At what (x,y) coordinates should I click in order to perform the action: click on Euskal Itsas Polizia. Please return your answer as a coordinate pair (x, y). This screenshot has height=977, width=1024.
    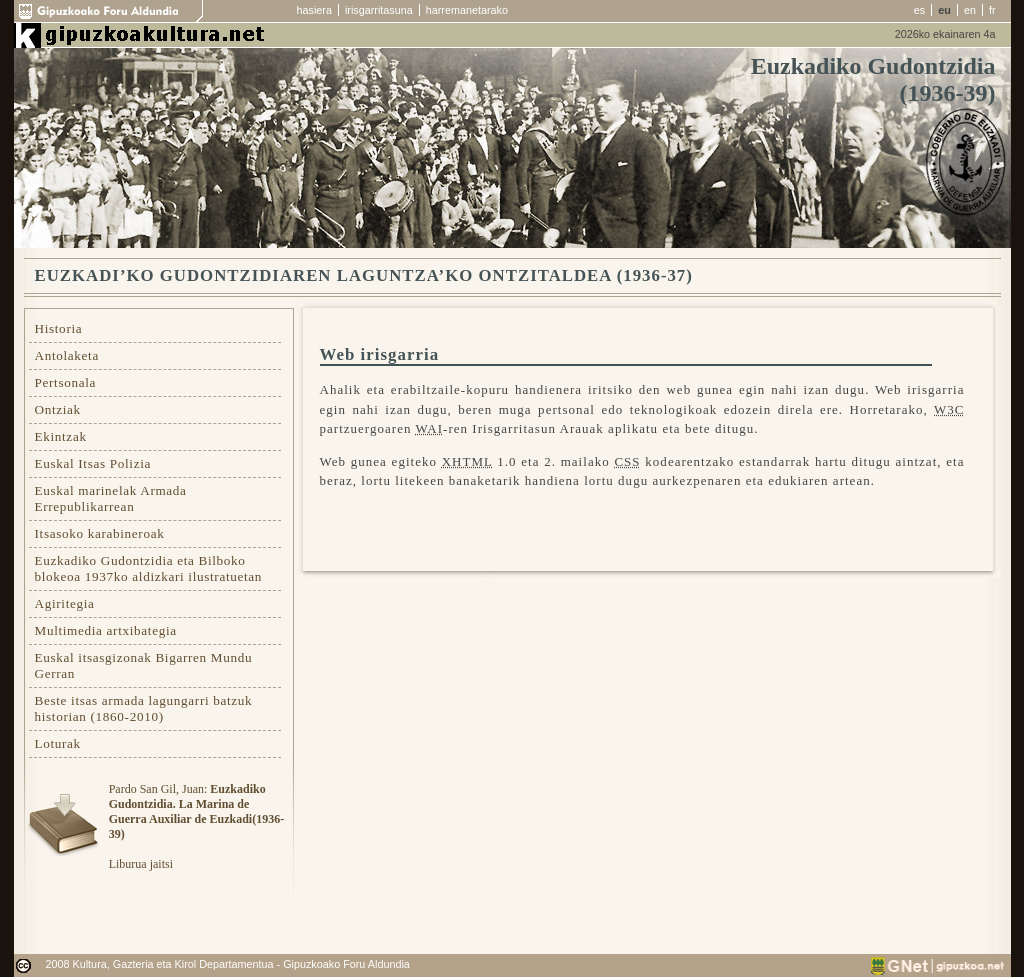
    Looking at the image, I should click on (93, 463).